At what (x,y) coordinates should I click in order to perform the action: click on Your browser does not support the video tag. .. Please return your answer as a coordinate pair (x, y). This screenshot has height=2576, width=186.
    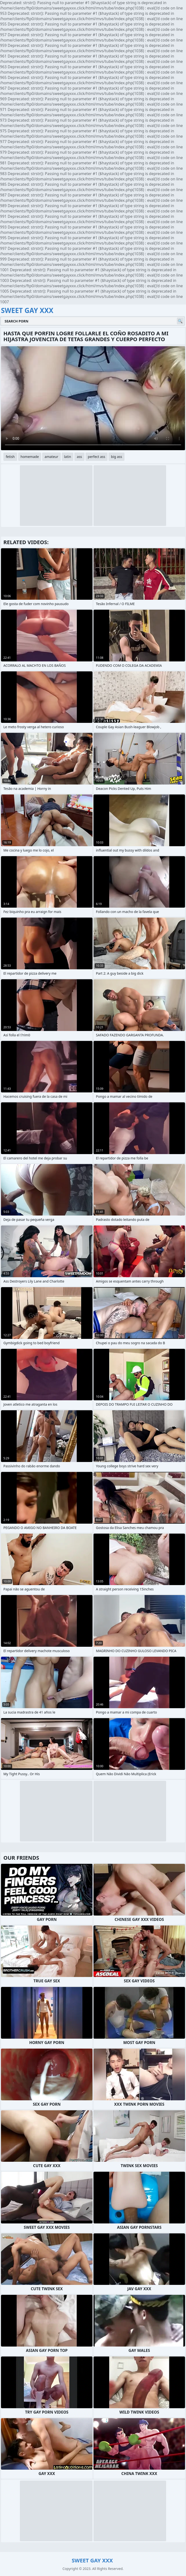
    Looking at the image, I should click on (93, 398).